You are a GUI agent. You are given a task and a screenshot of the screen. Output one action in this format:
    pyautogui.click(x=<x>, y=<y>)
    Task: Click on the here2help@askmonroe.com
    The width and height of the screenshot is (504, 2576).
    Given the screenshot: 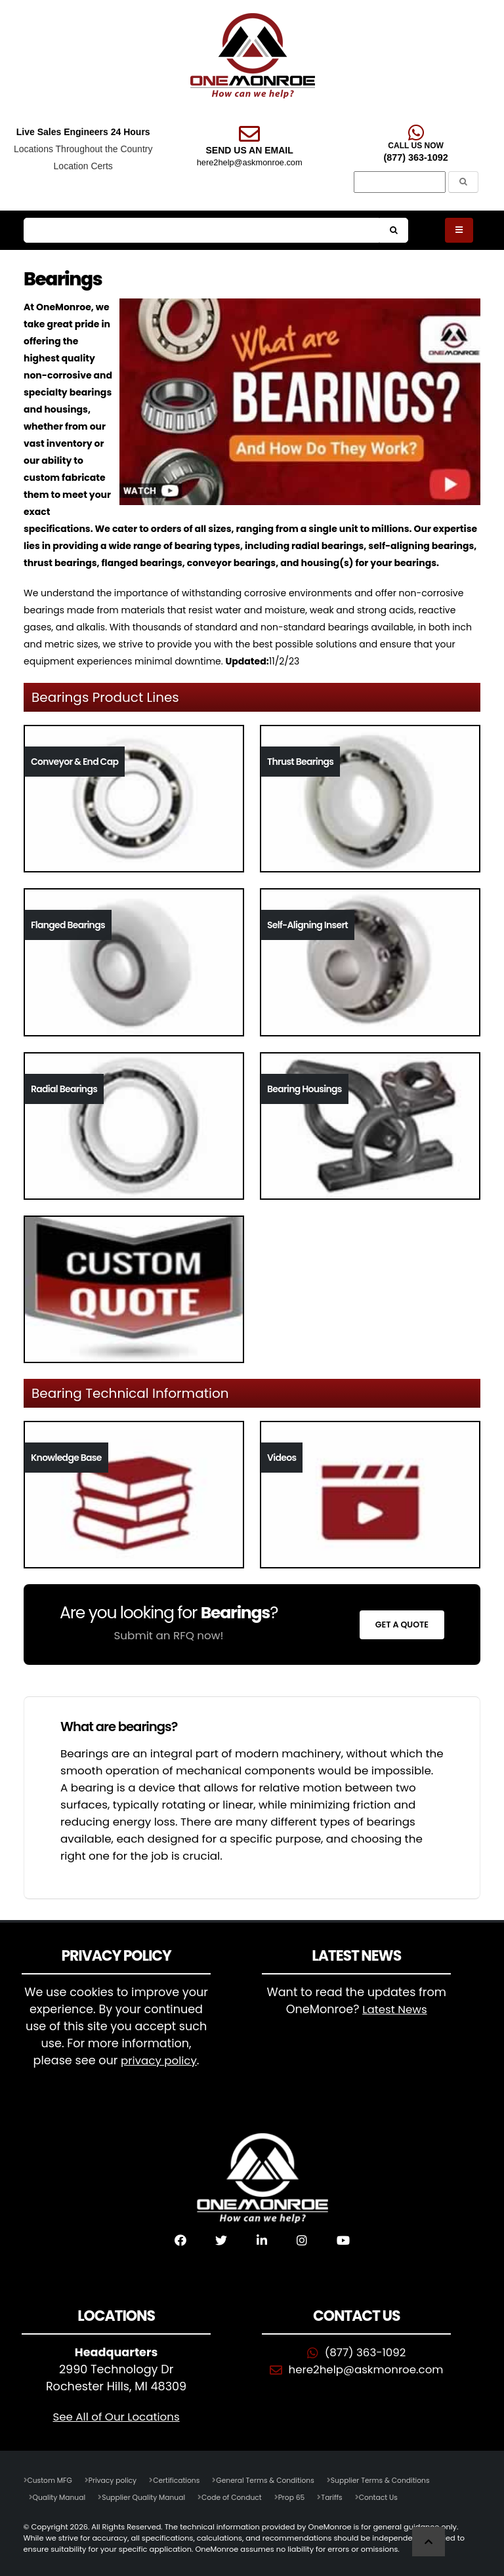 What is the action you would take?
    pyautogui.click(x=250, y=162)
    